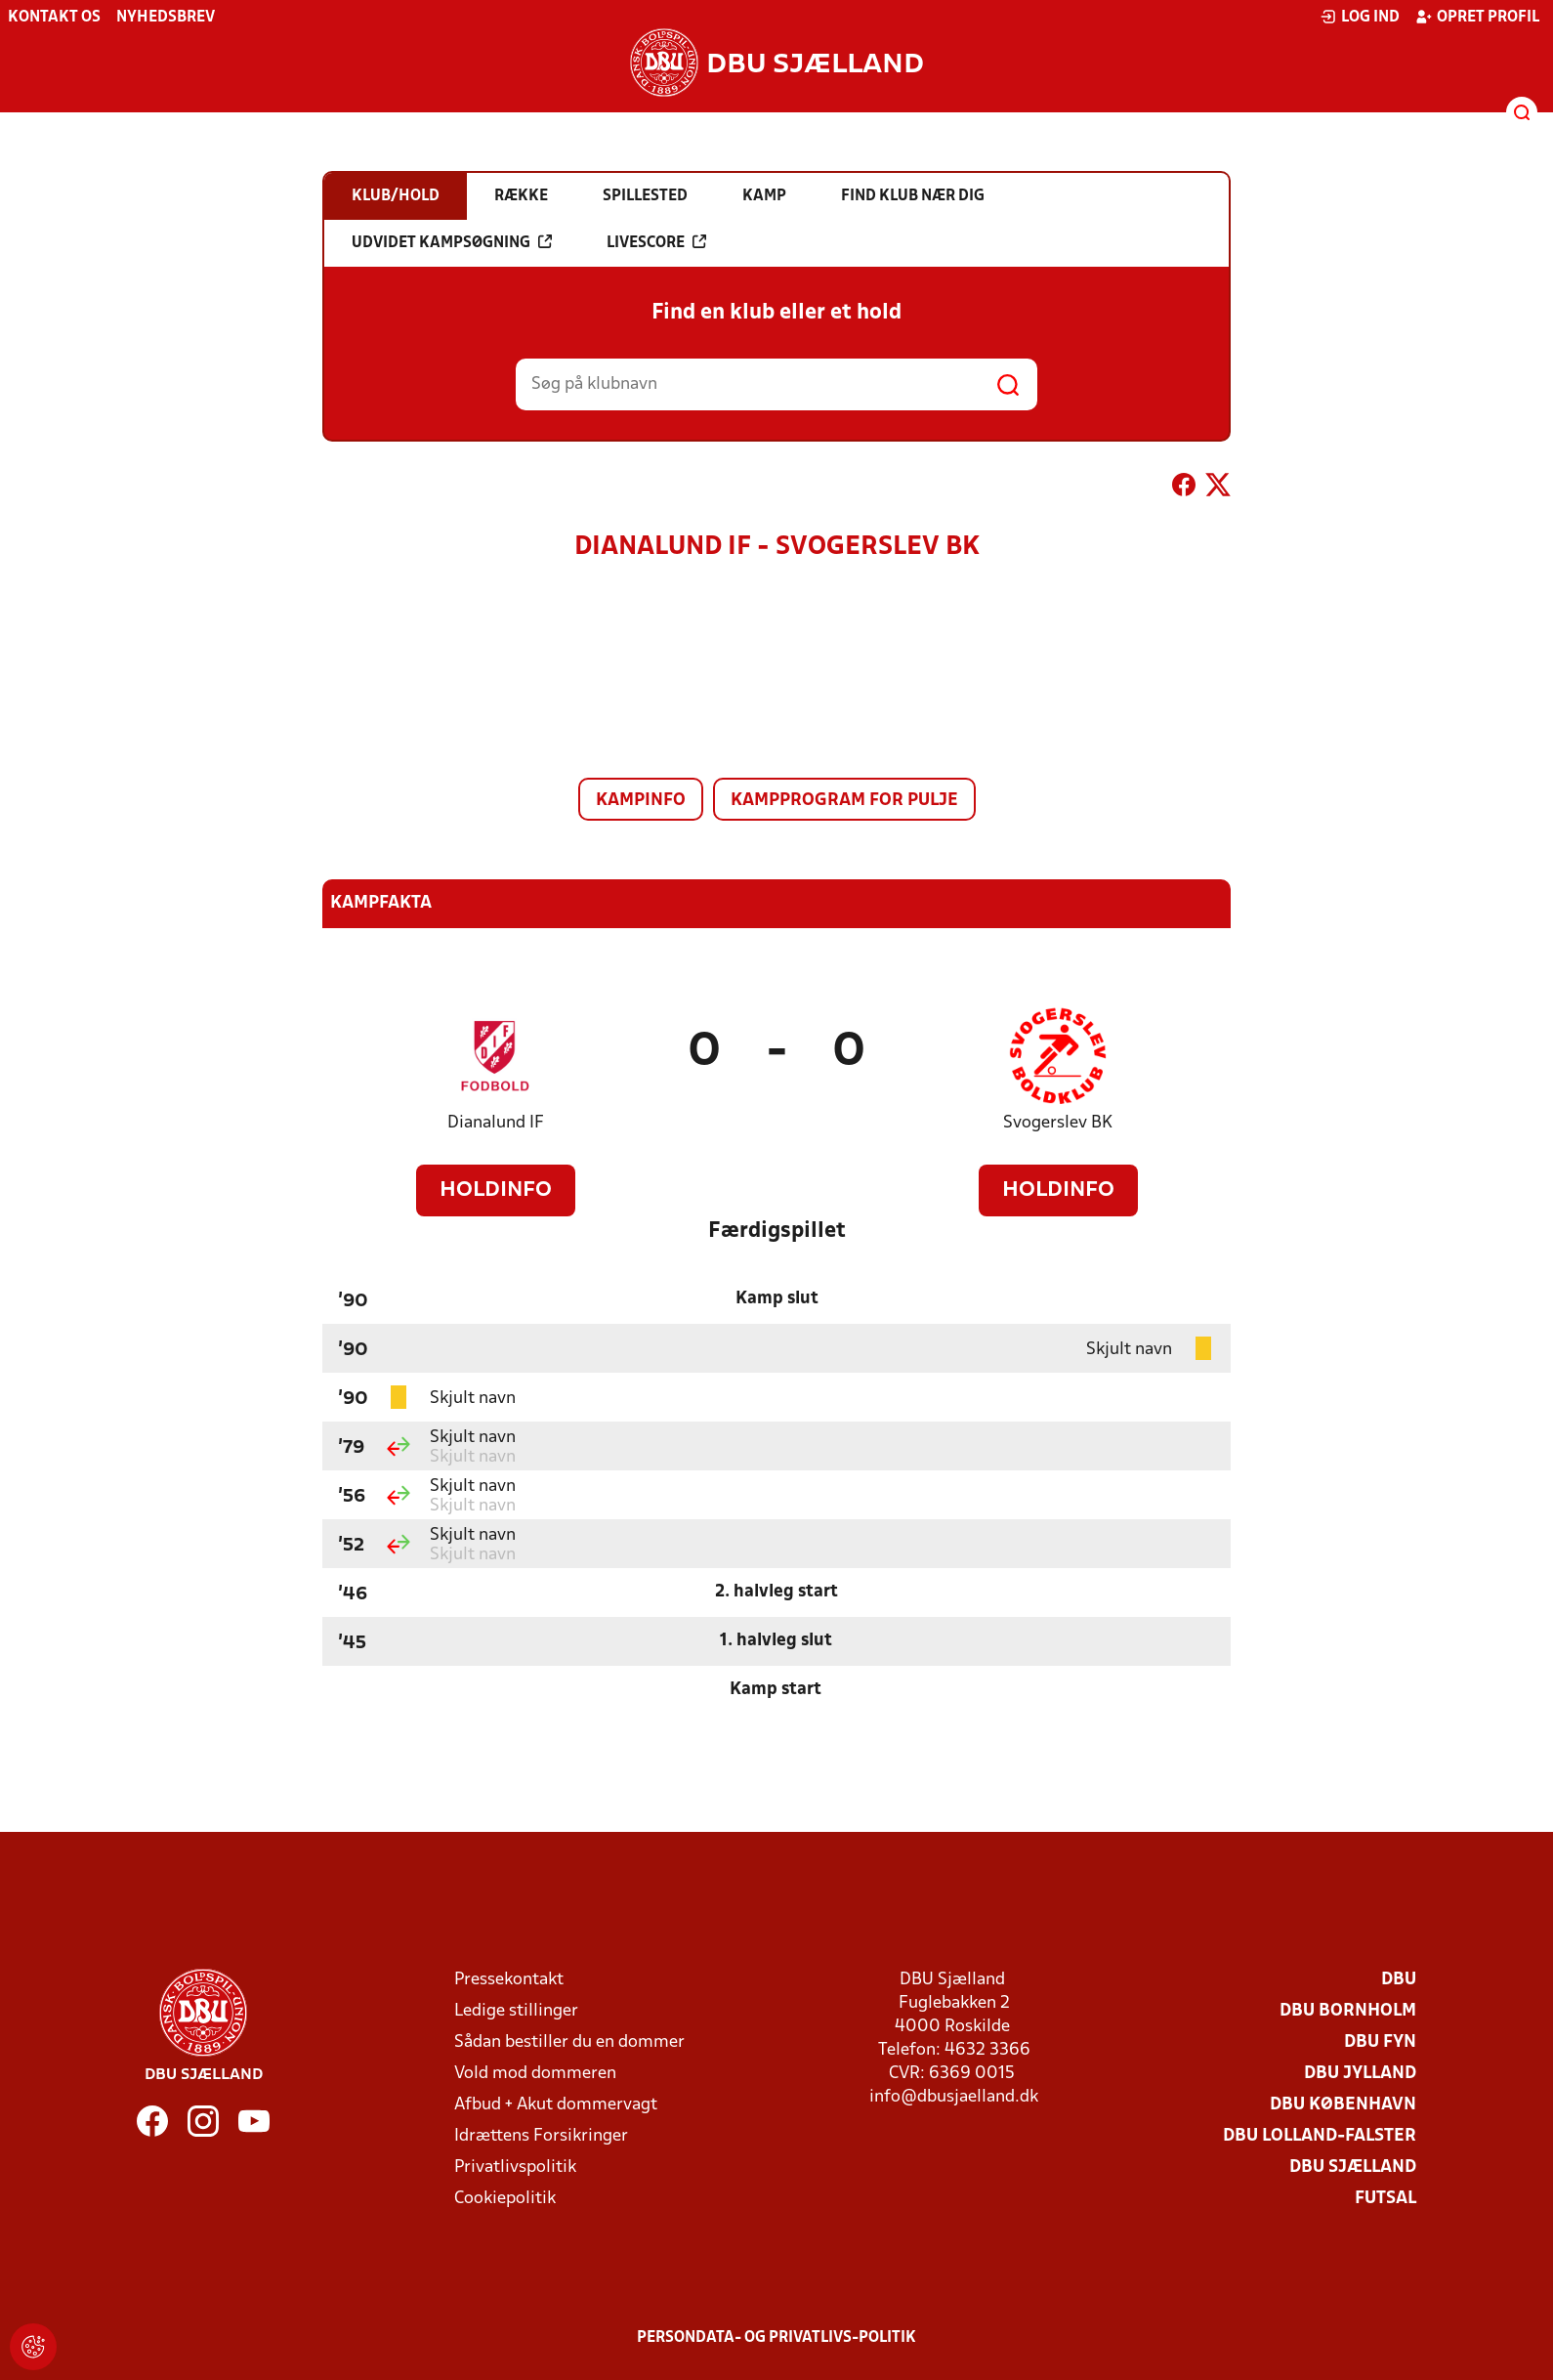 This screenshot has width=1553, height=2380. I want to click on Opret profil, so click(1477, 16).